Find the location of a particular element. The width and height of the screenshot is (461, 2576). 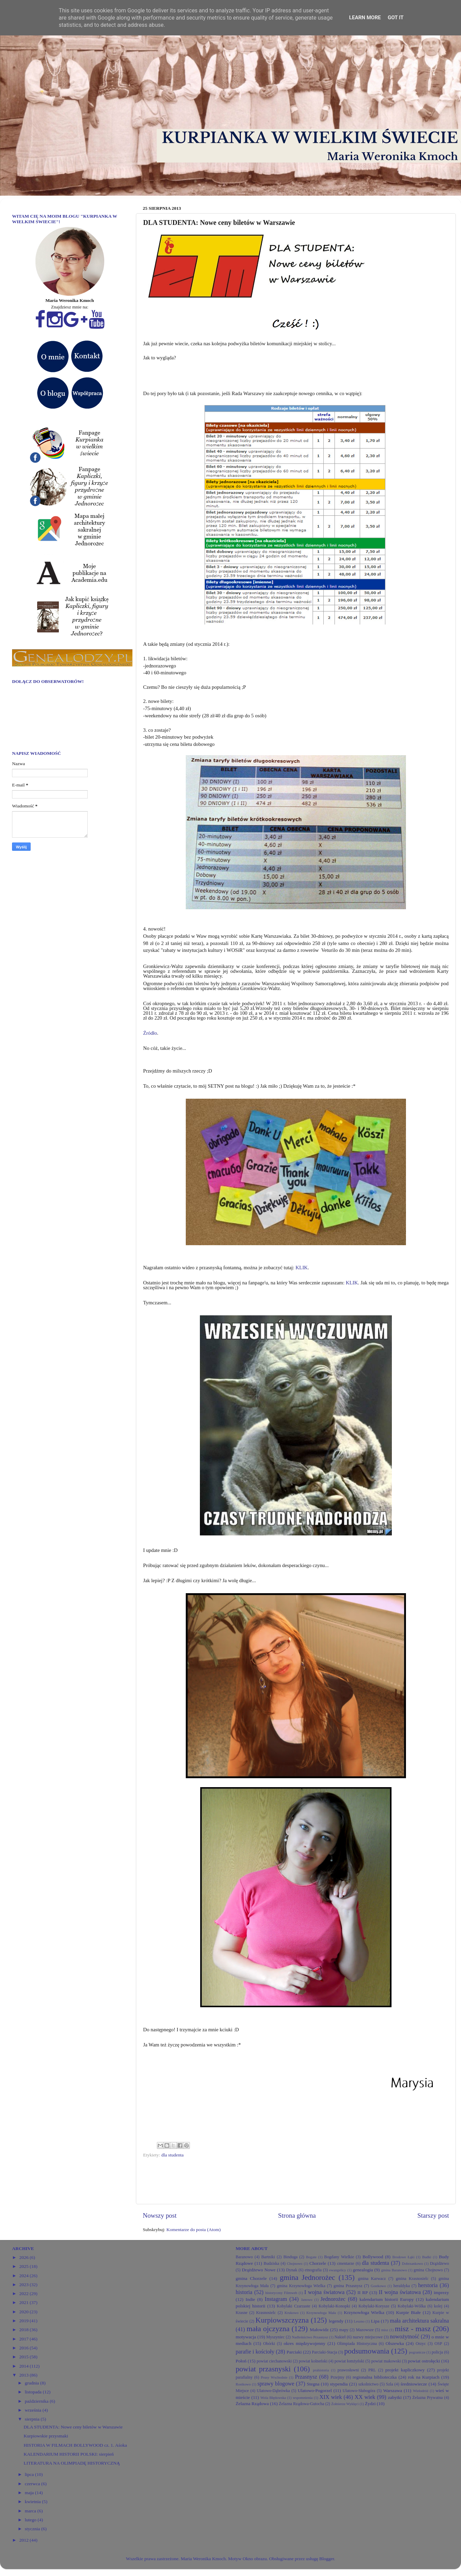

Instagram is located at coordinates (276, 2299).